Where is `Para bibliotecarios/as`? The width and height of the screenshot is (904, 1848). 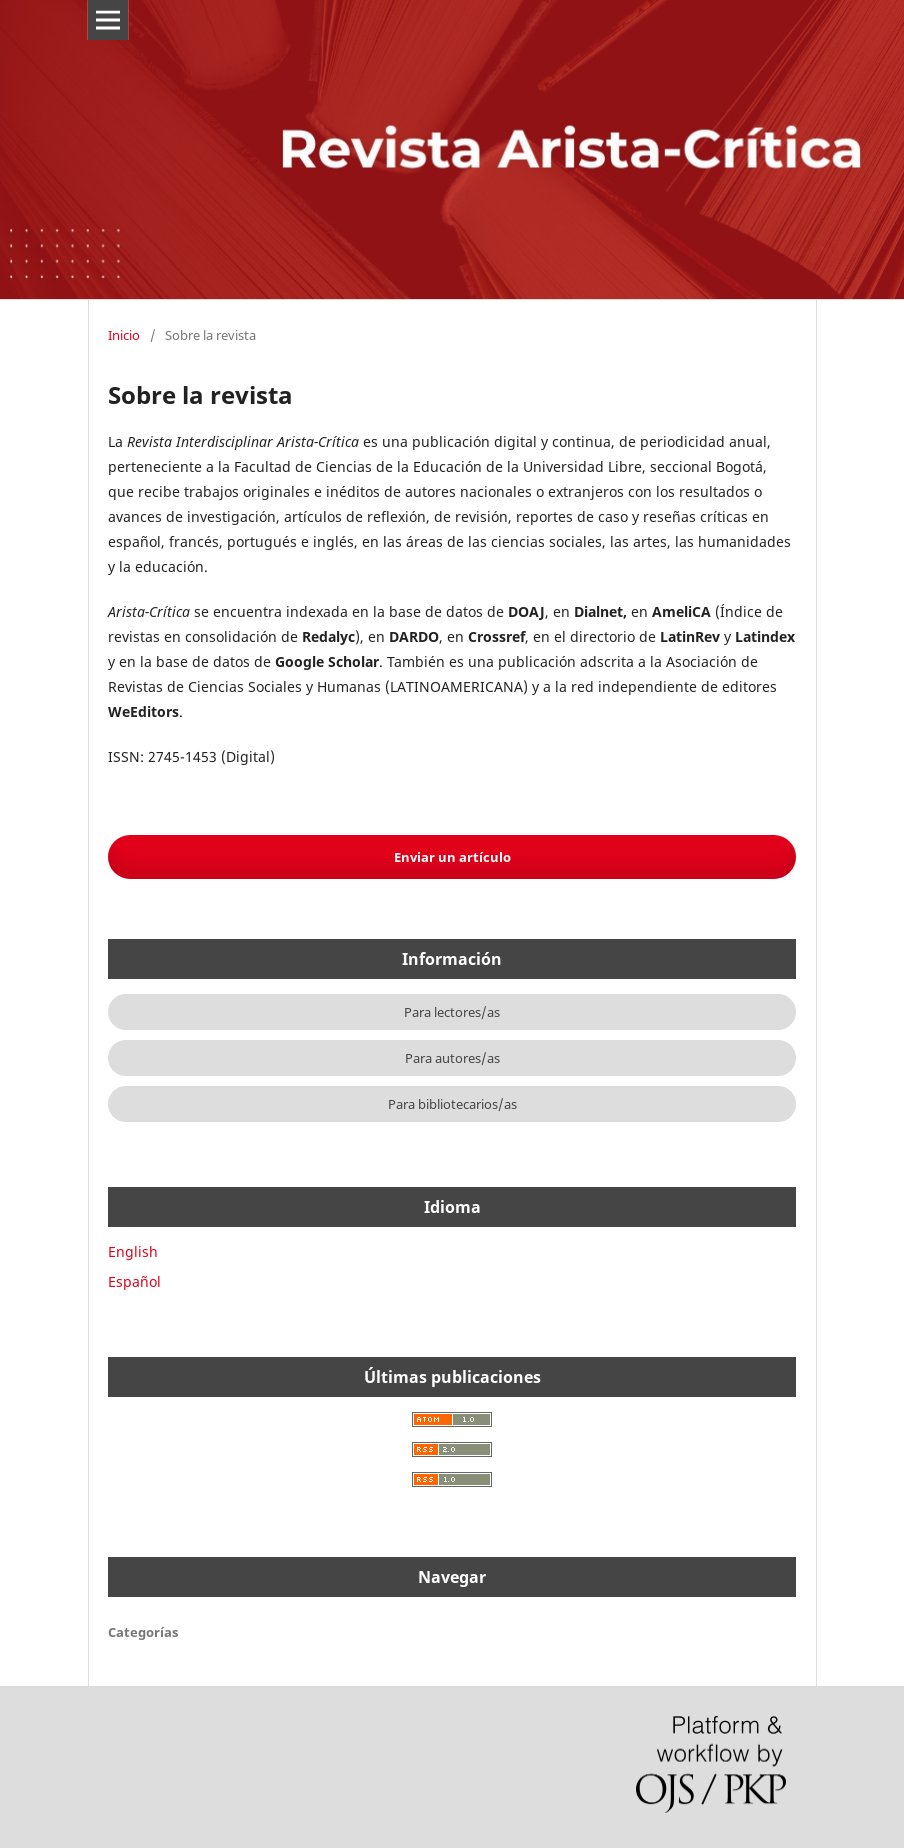 Para bibliotecarios/as is located at coordinates (452, 1104).